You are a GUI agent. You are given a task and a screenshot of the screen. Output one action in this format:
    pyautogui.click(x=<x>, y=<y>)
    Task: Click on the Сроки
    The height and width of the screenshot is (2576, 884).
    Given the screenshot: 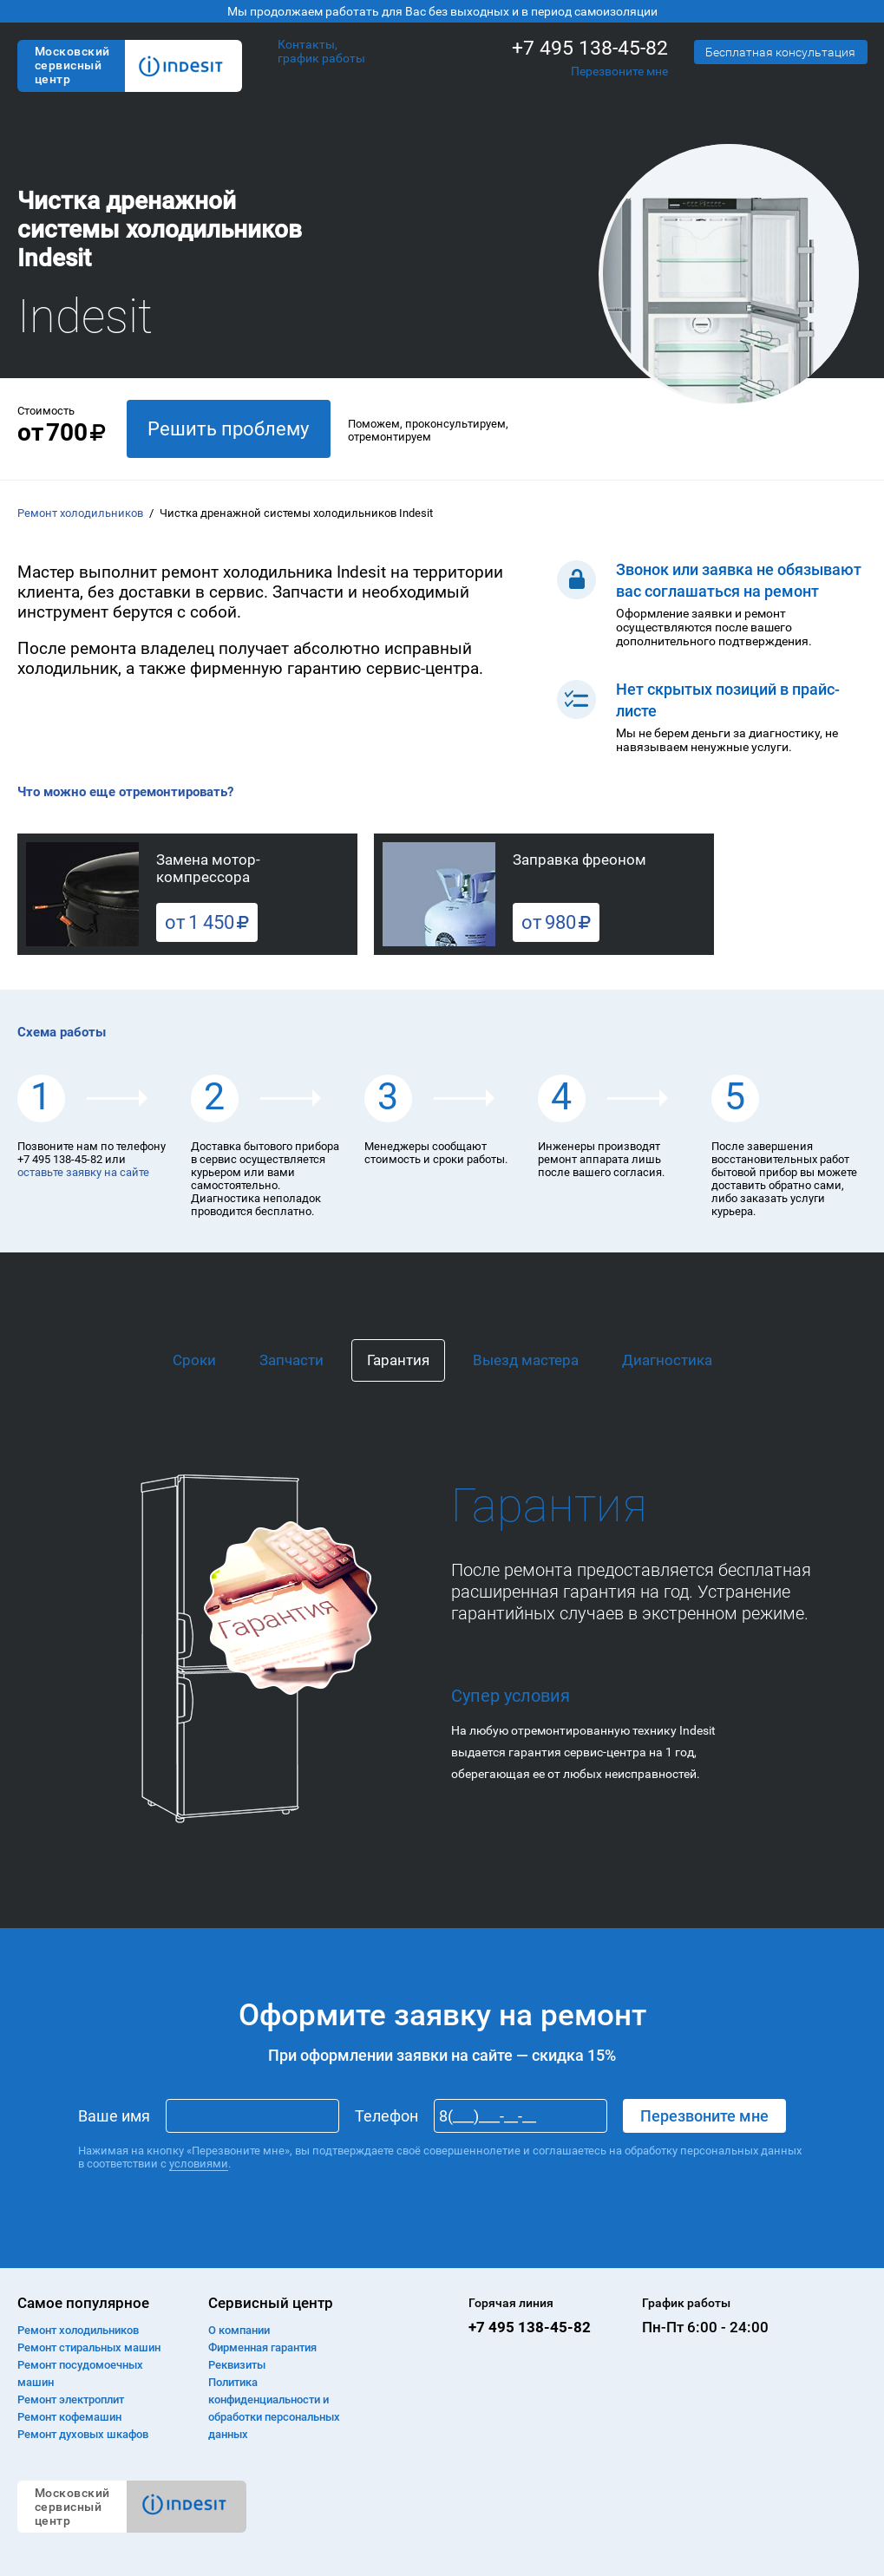 What is the action you would take?
    pyautogui.click(x=194, y=1360)
    